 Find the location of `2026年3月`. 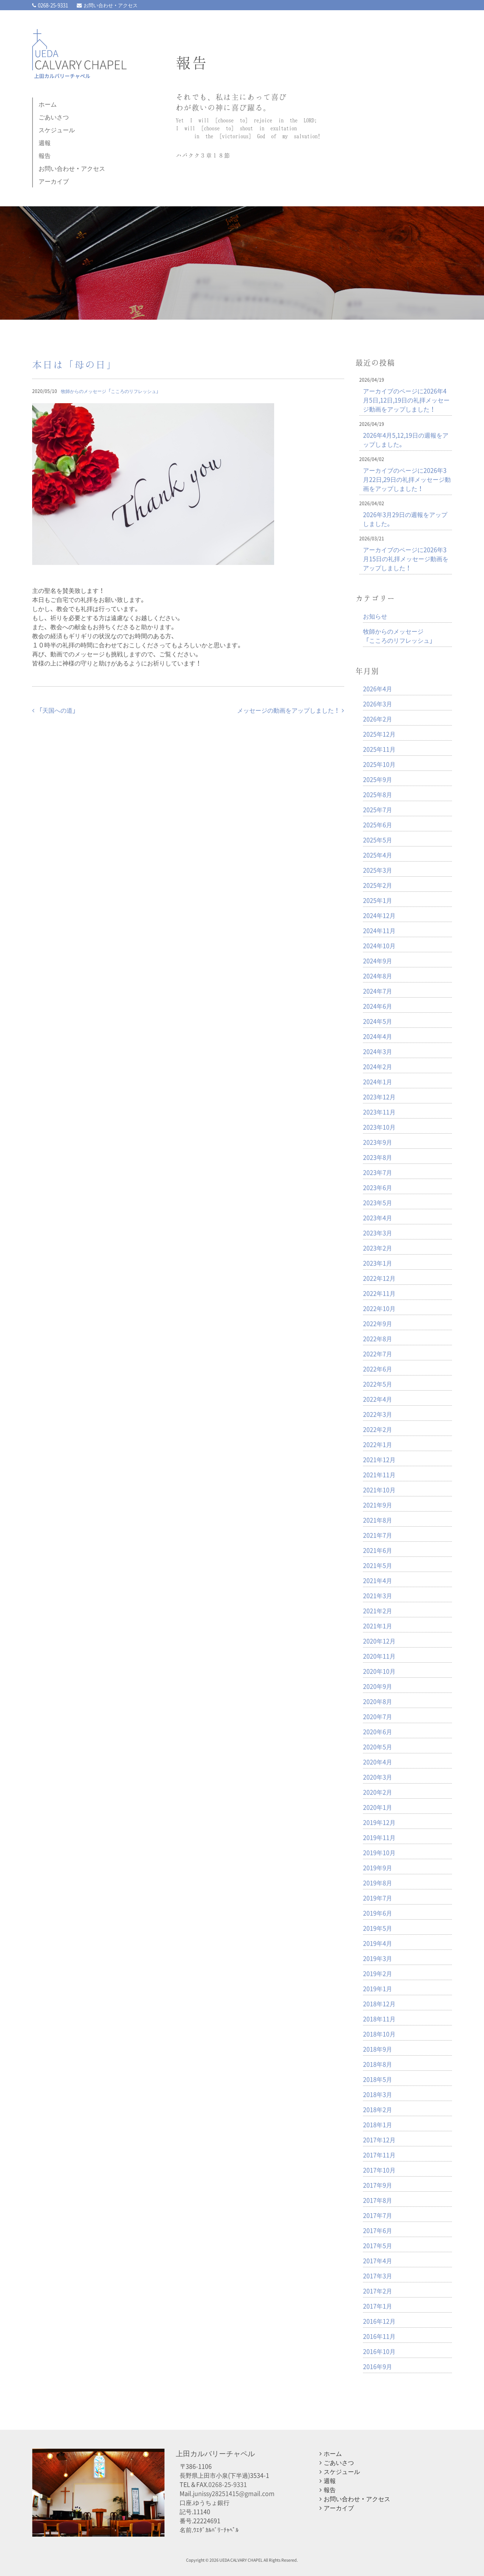

2026年3月 is located at coordinates (377, 703).